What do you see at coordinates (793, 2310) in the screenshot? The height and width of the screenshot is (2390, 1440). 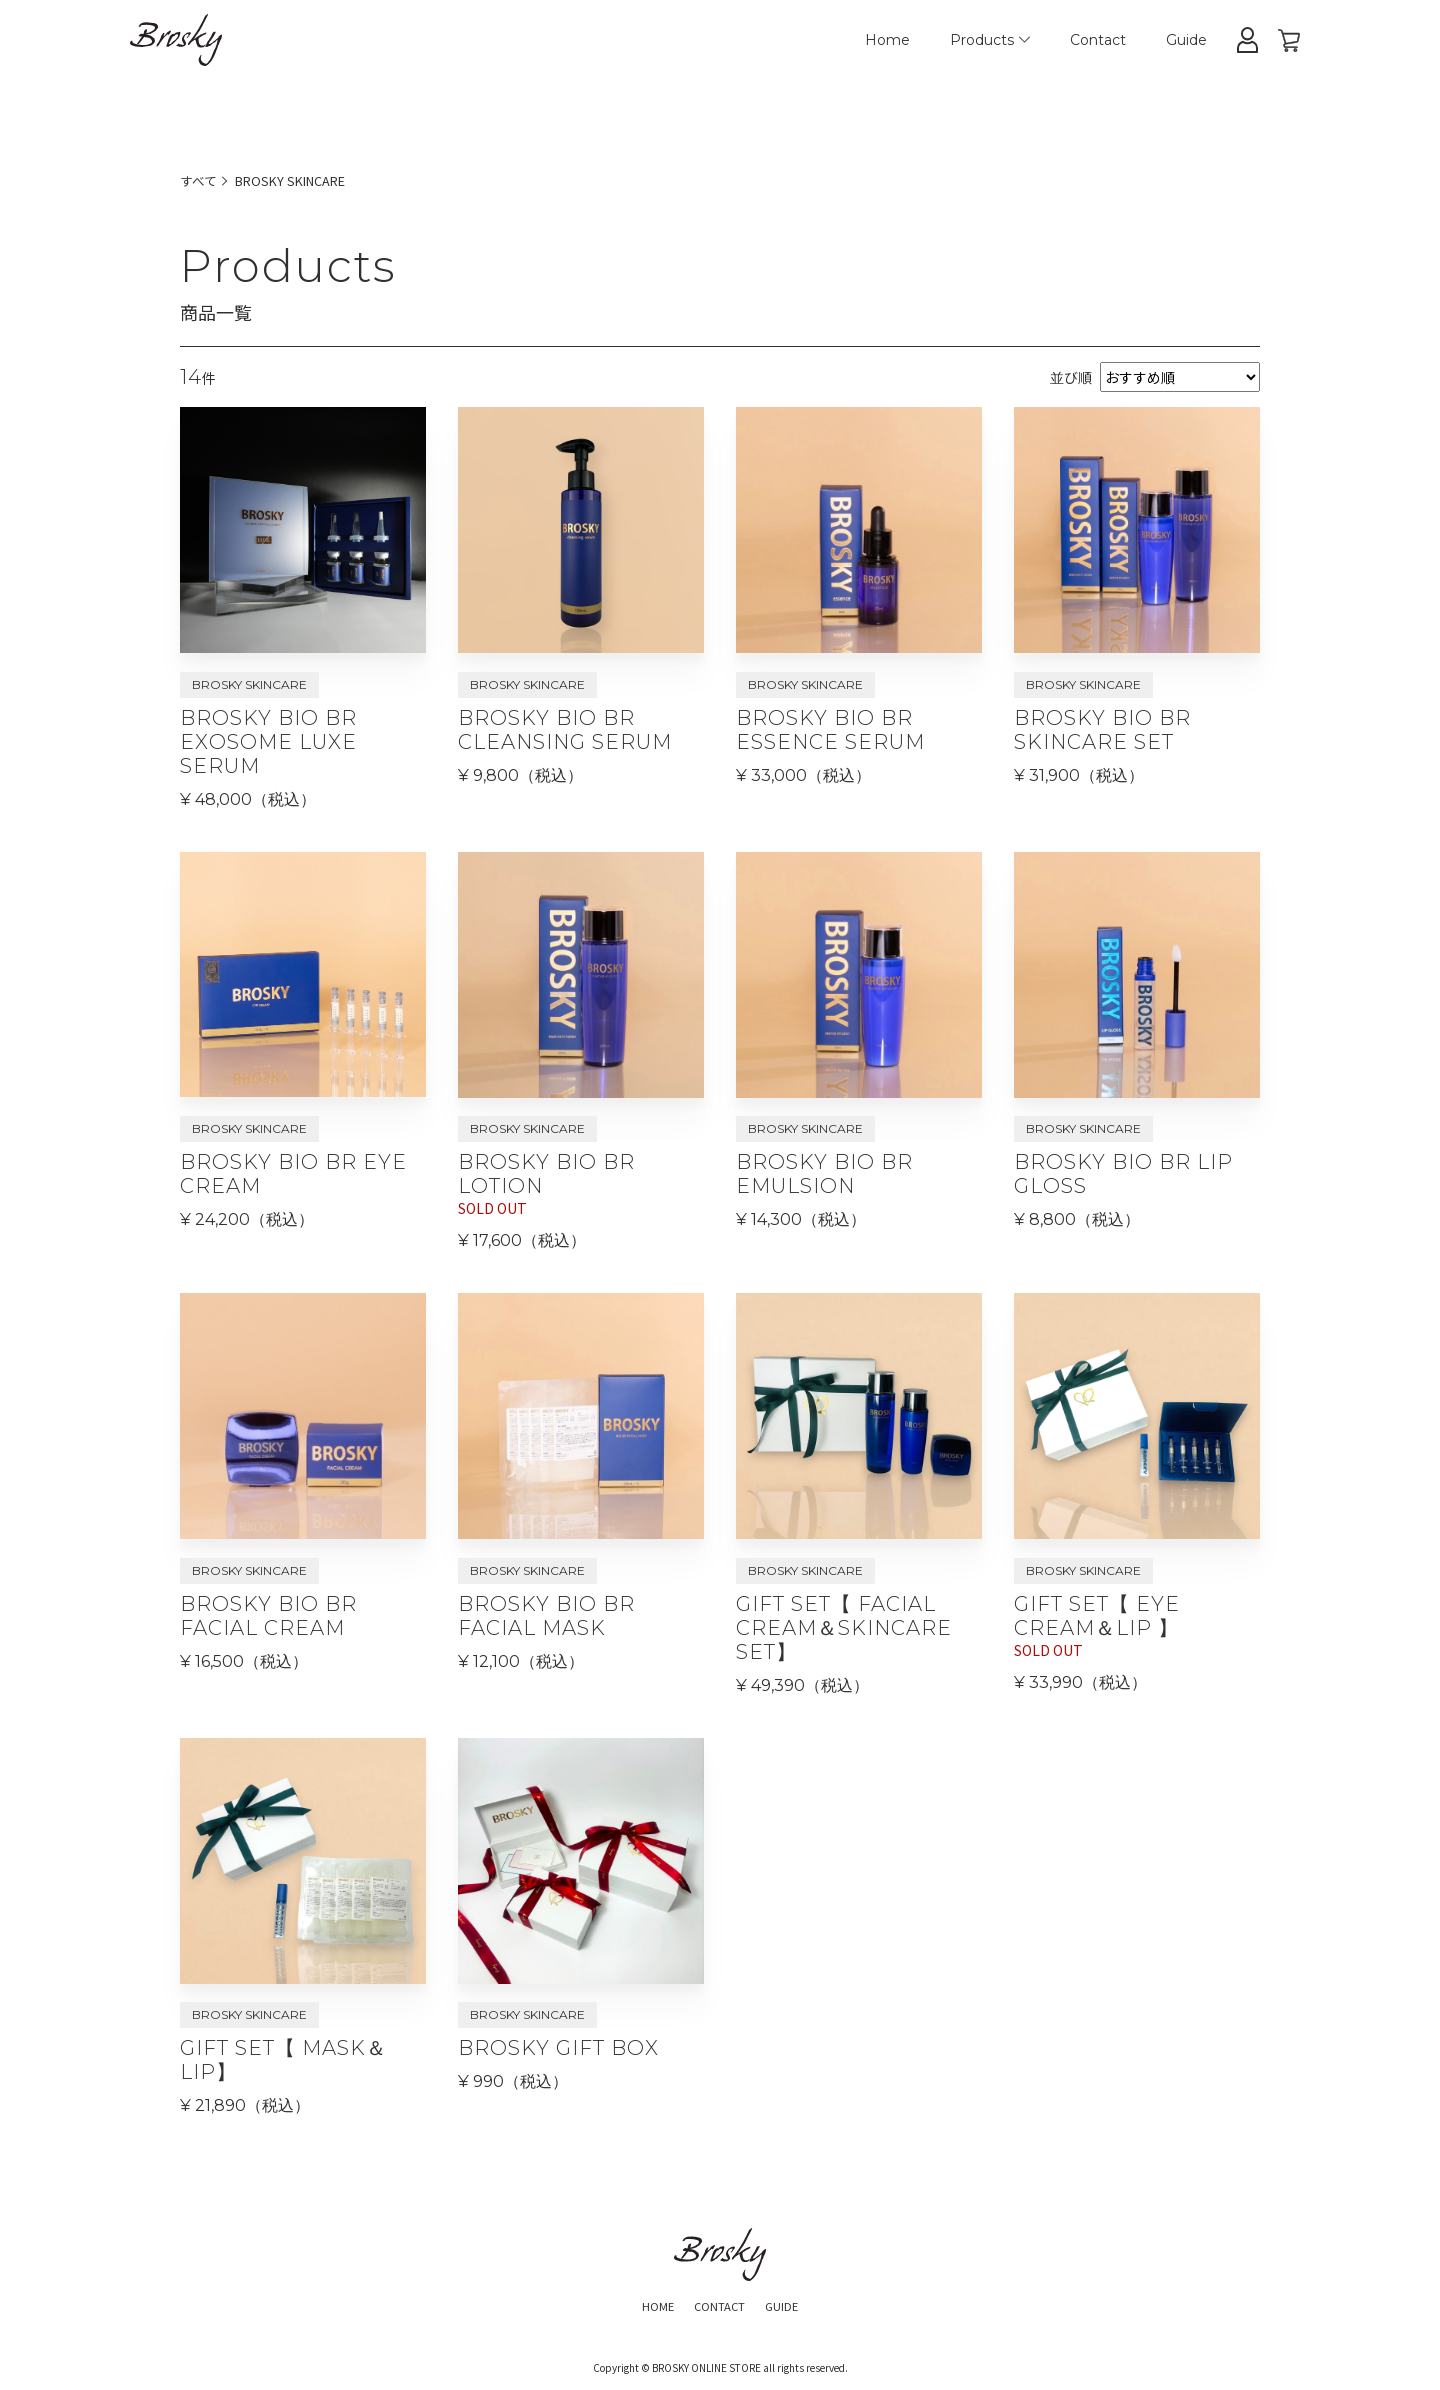 I see `GUIDE` at bounding box center [793, 2310].